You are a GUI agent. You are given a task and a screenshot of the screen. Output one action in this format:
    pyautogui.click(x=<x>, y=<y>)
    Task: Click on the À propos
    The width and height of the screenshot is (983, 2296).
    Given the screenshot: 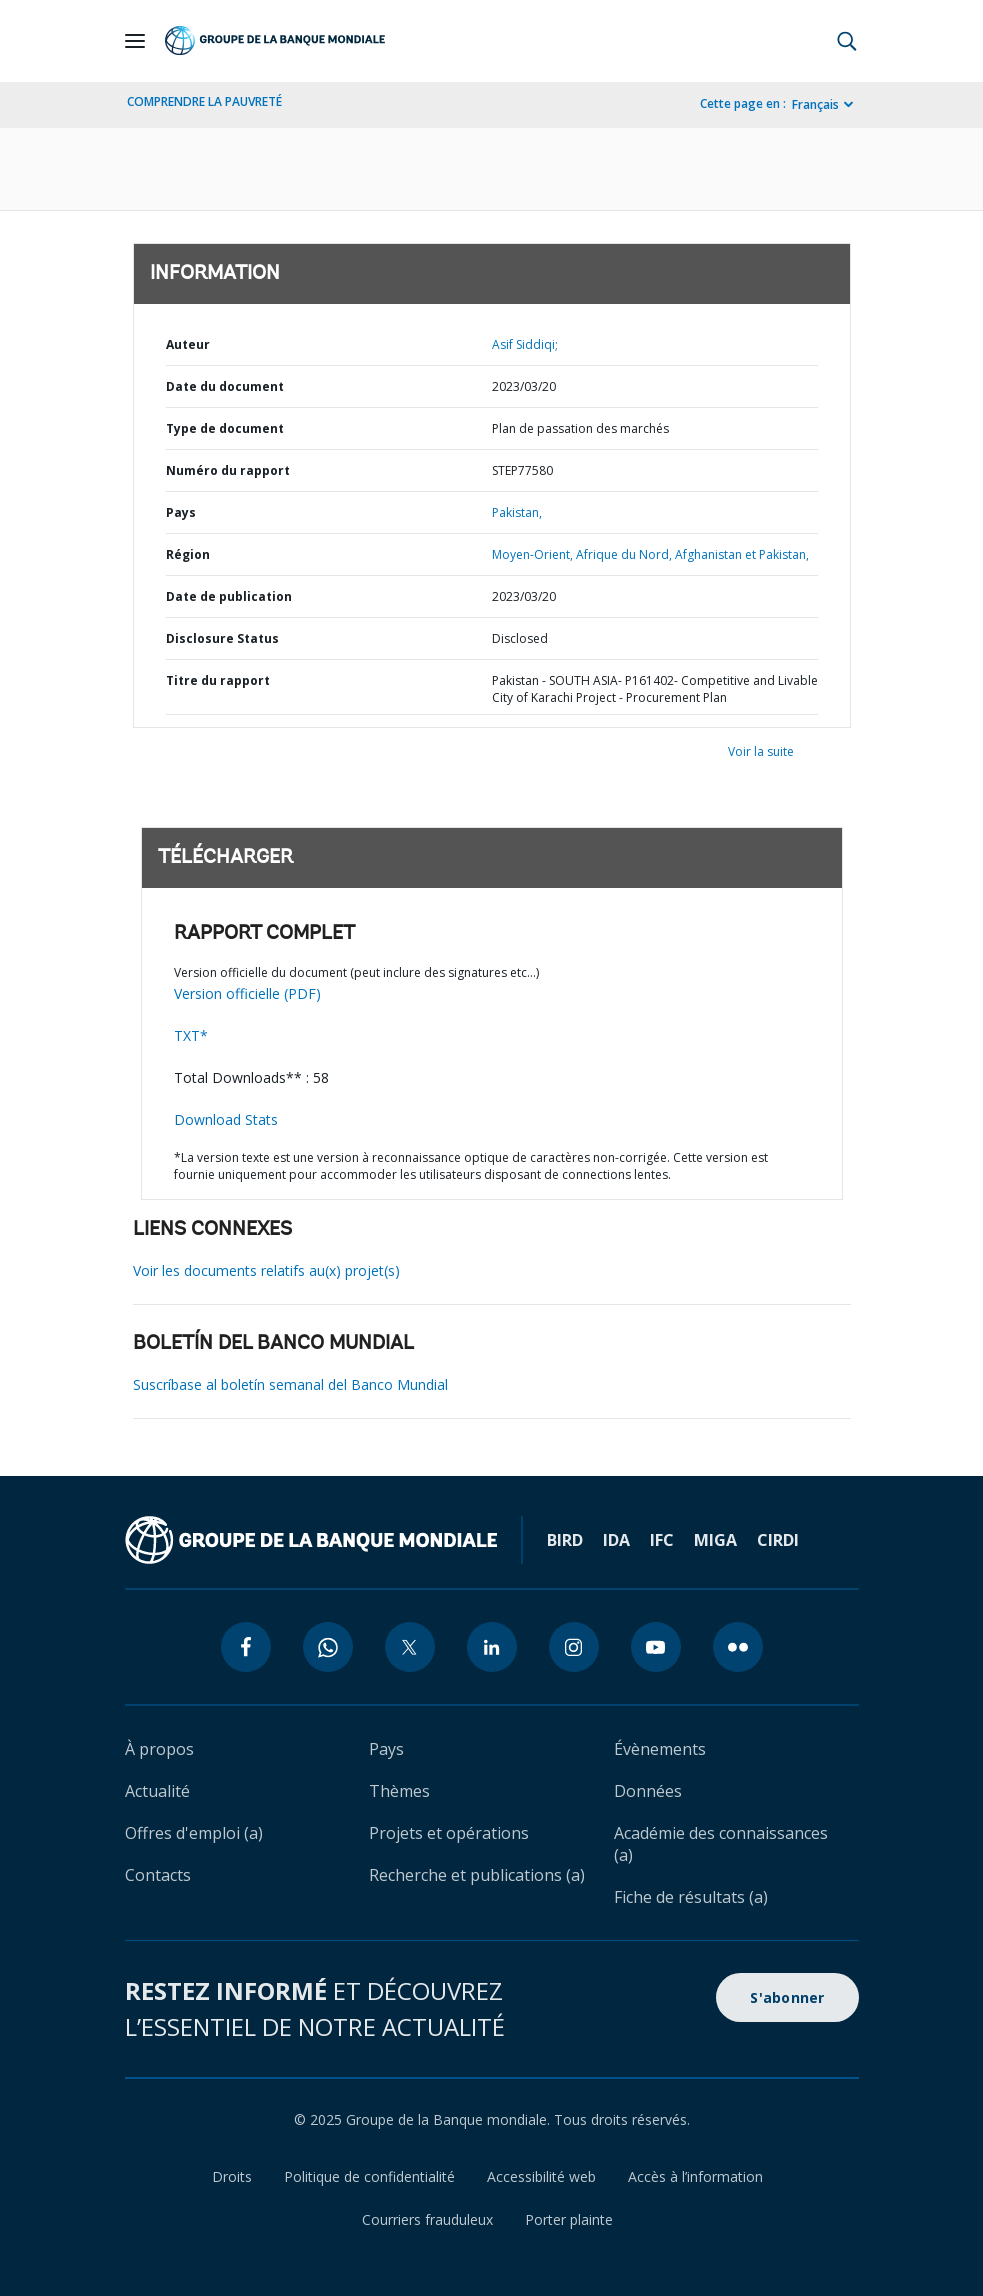 What is the action you would take?
    pyautogui.click(x=159, y=1749)
    